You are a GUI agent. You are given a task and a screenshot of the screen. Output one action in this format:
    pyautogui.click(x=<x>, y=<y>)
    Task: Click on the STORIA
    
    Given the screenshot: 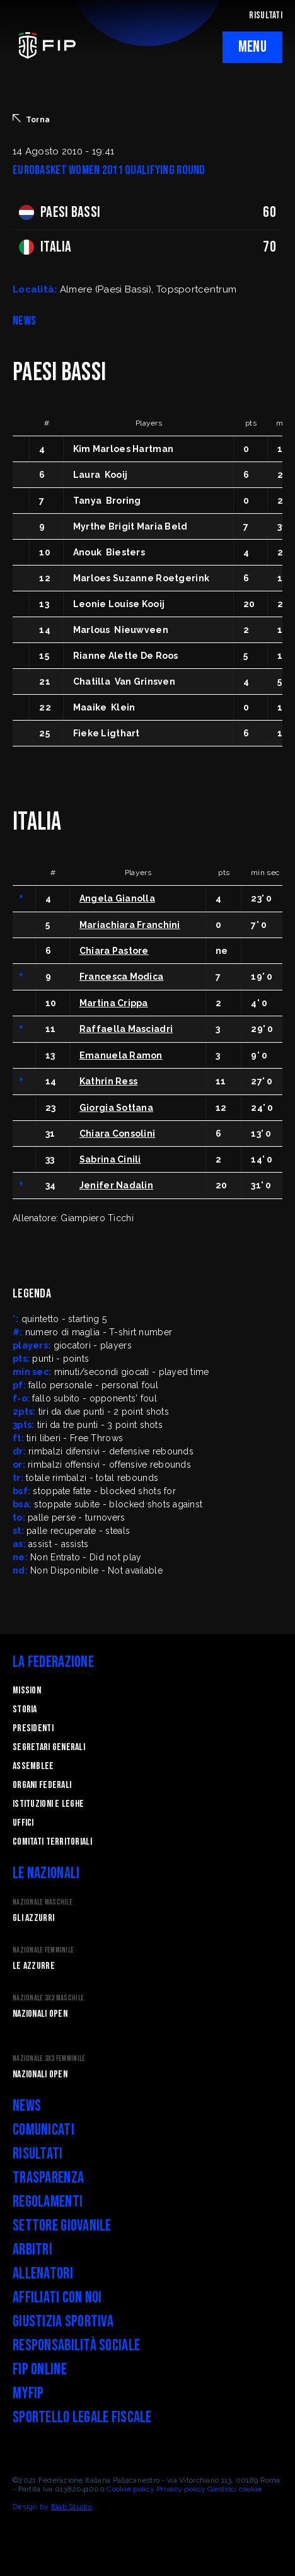 What is the action you would take?
    pyautogui.click(x=25, y=1709)
    